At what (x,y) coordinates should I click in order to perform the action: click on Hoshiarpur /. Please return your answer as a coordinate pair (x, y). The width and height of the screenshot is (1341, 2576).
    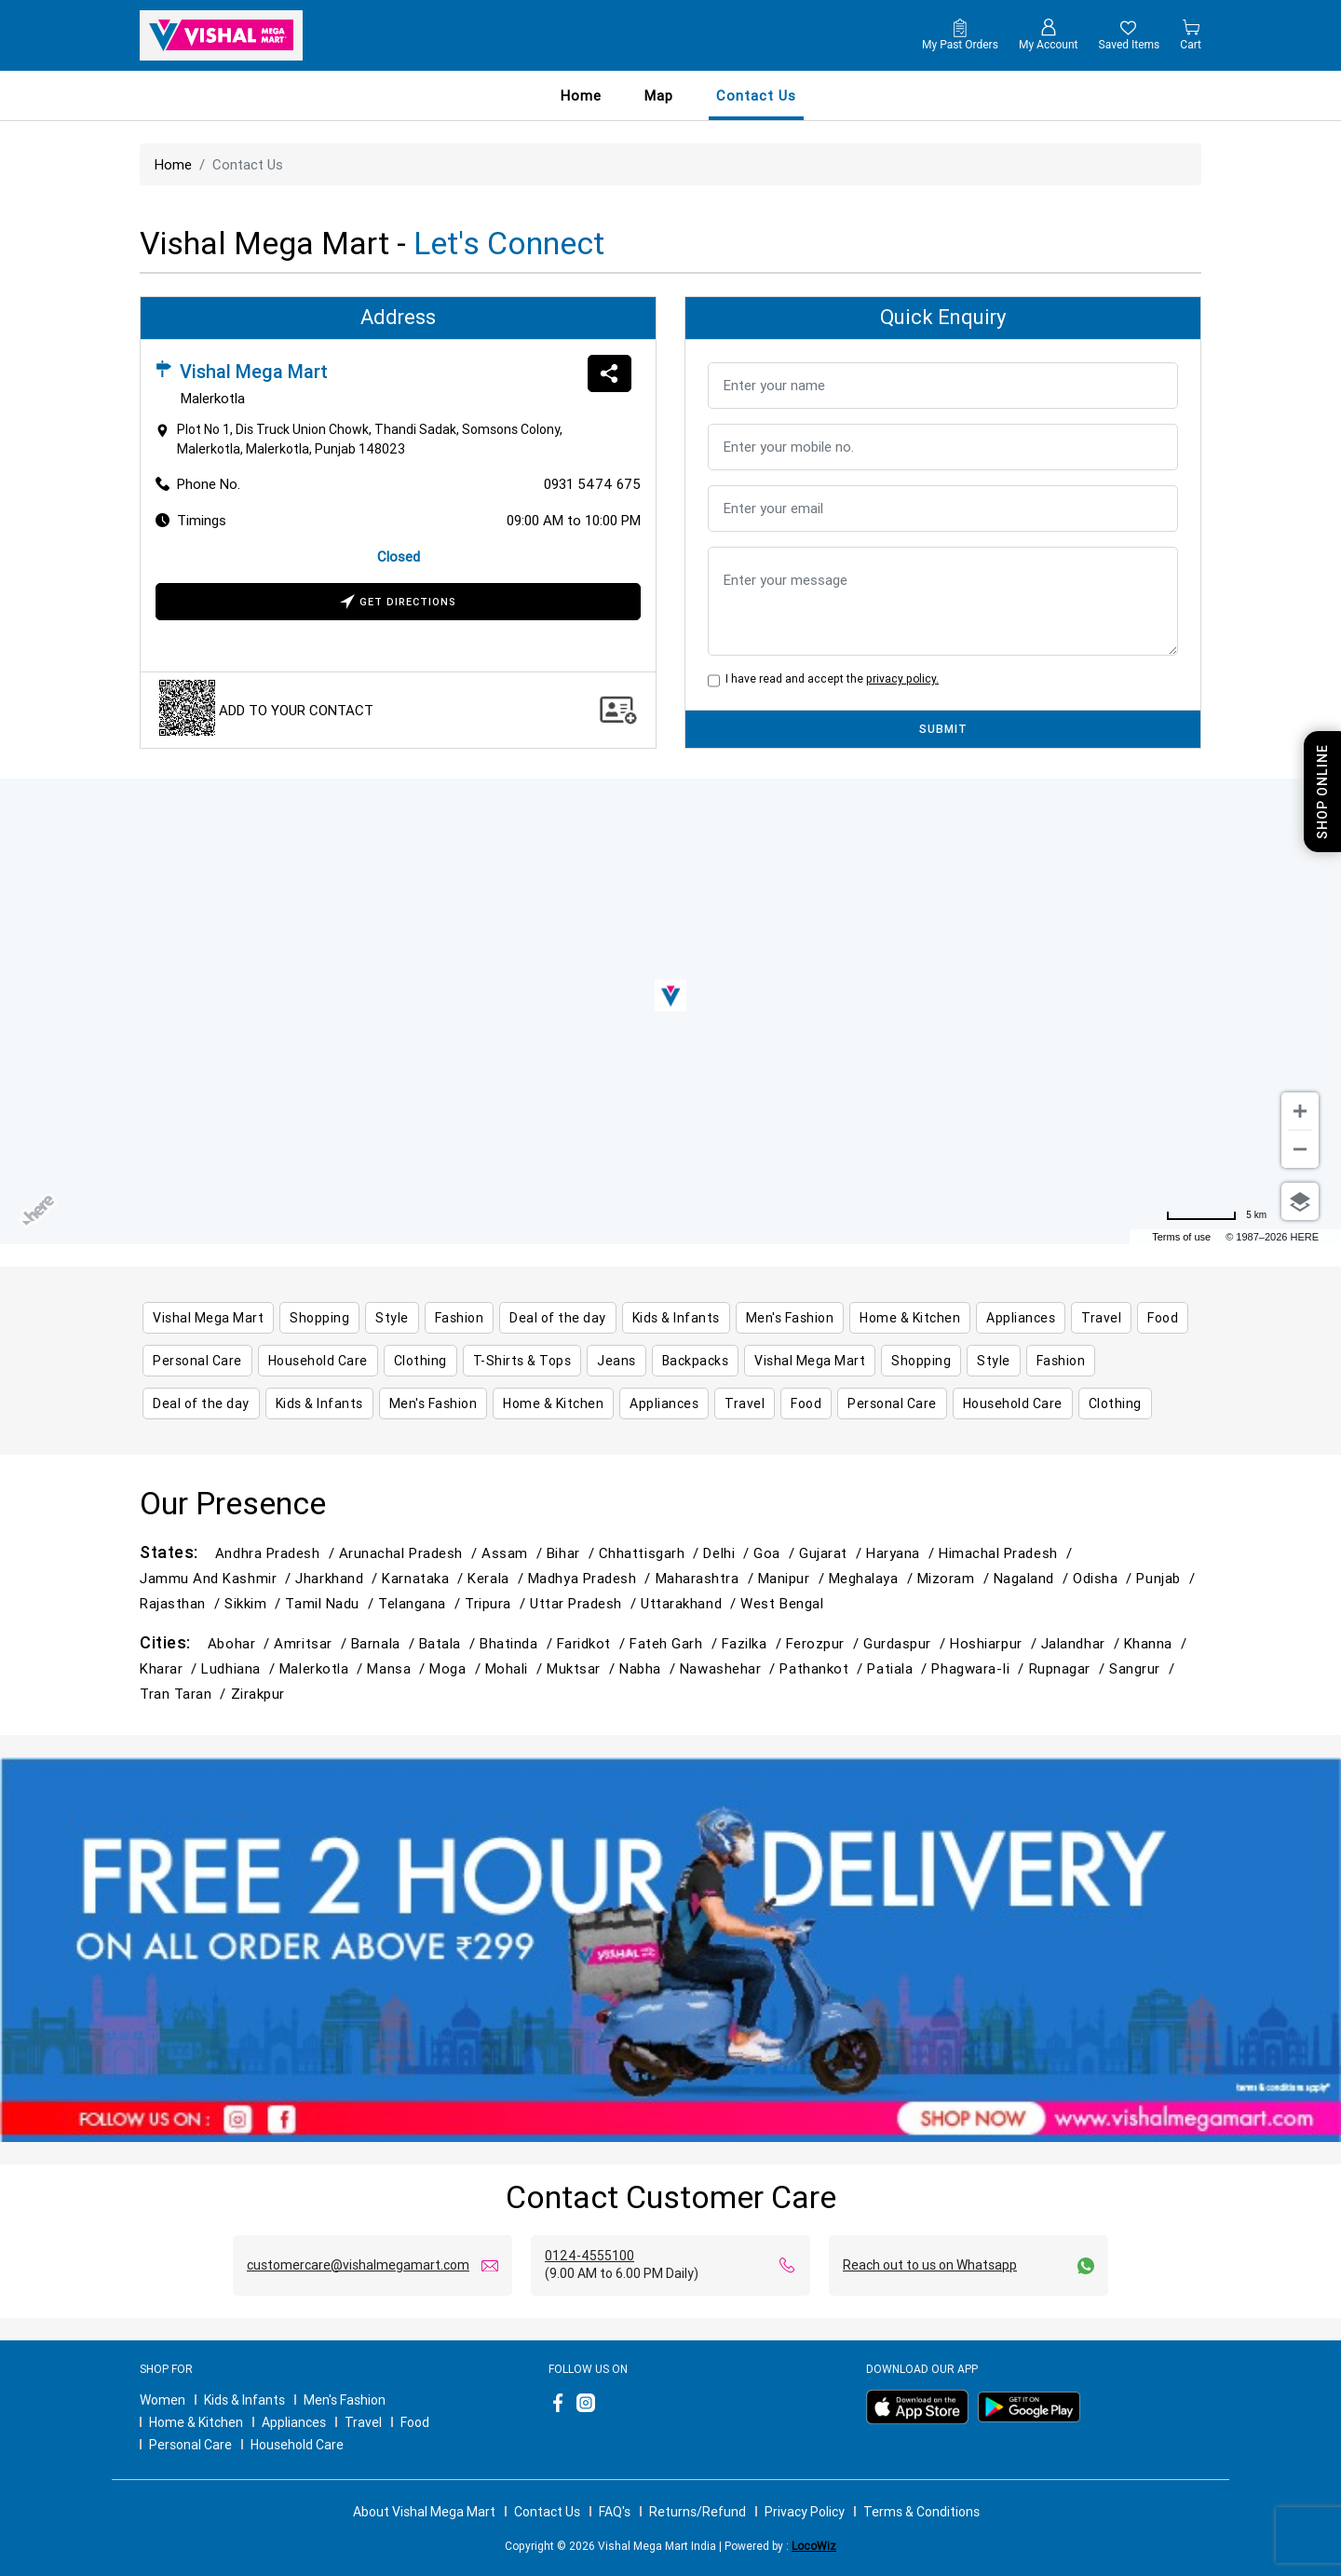
    Looking at the image, I should click on (995, 1643).